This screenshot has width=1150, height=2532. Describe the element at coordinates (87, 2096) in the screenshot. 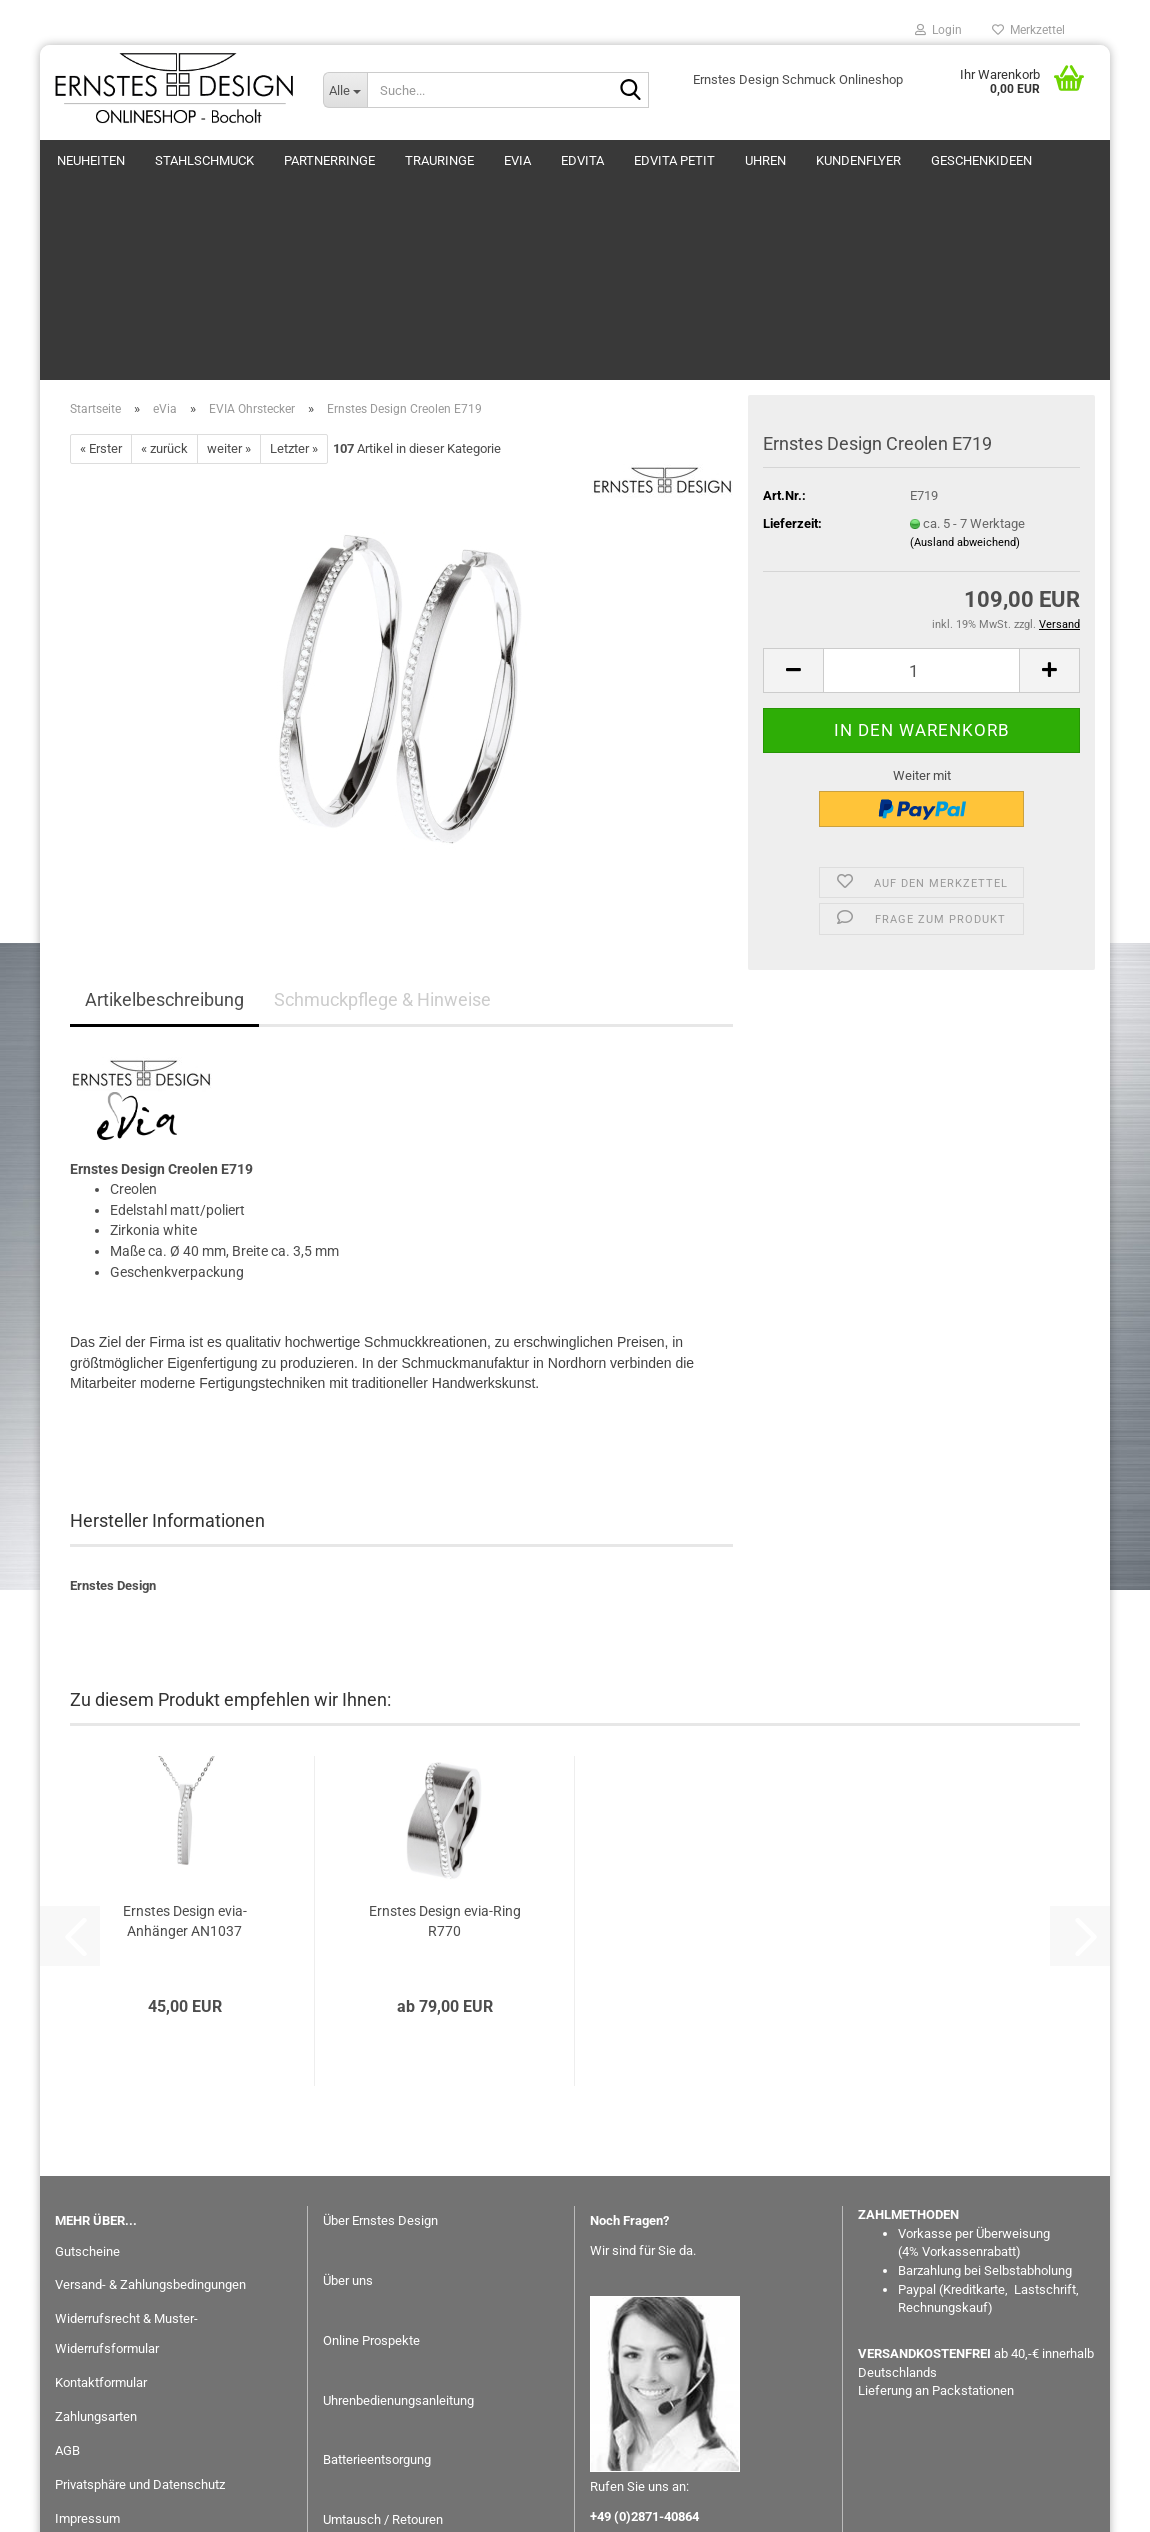

I see `Gutscheine` at that location.